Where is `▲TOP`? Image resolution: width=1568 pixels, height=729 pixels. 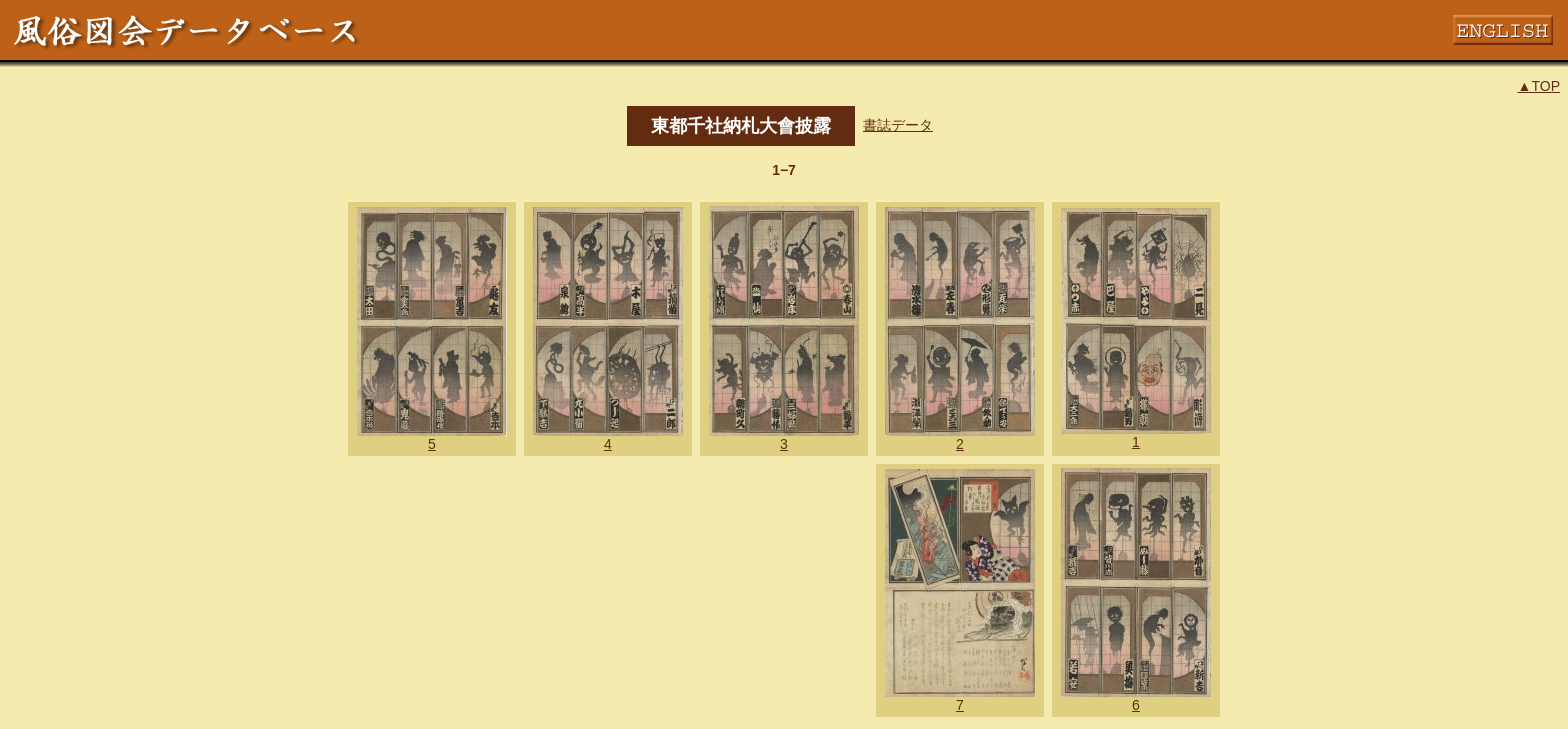 ▲TOP is located at coordinates (1539, 86).